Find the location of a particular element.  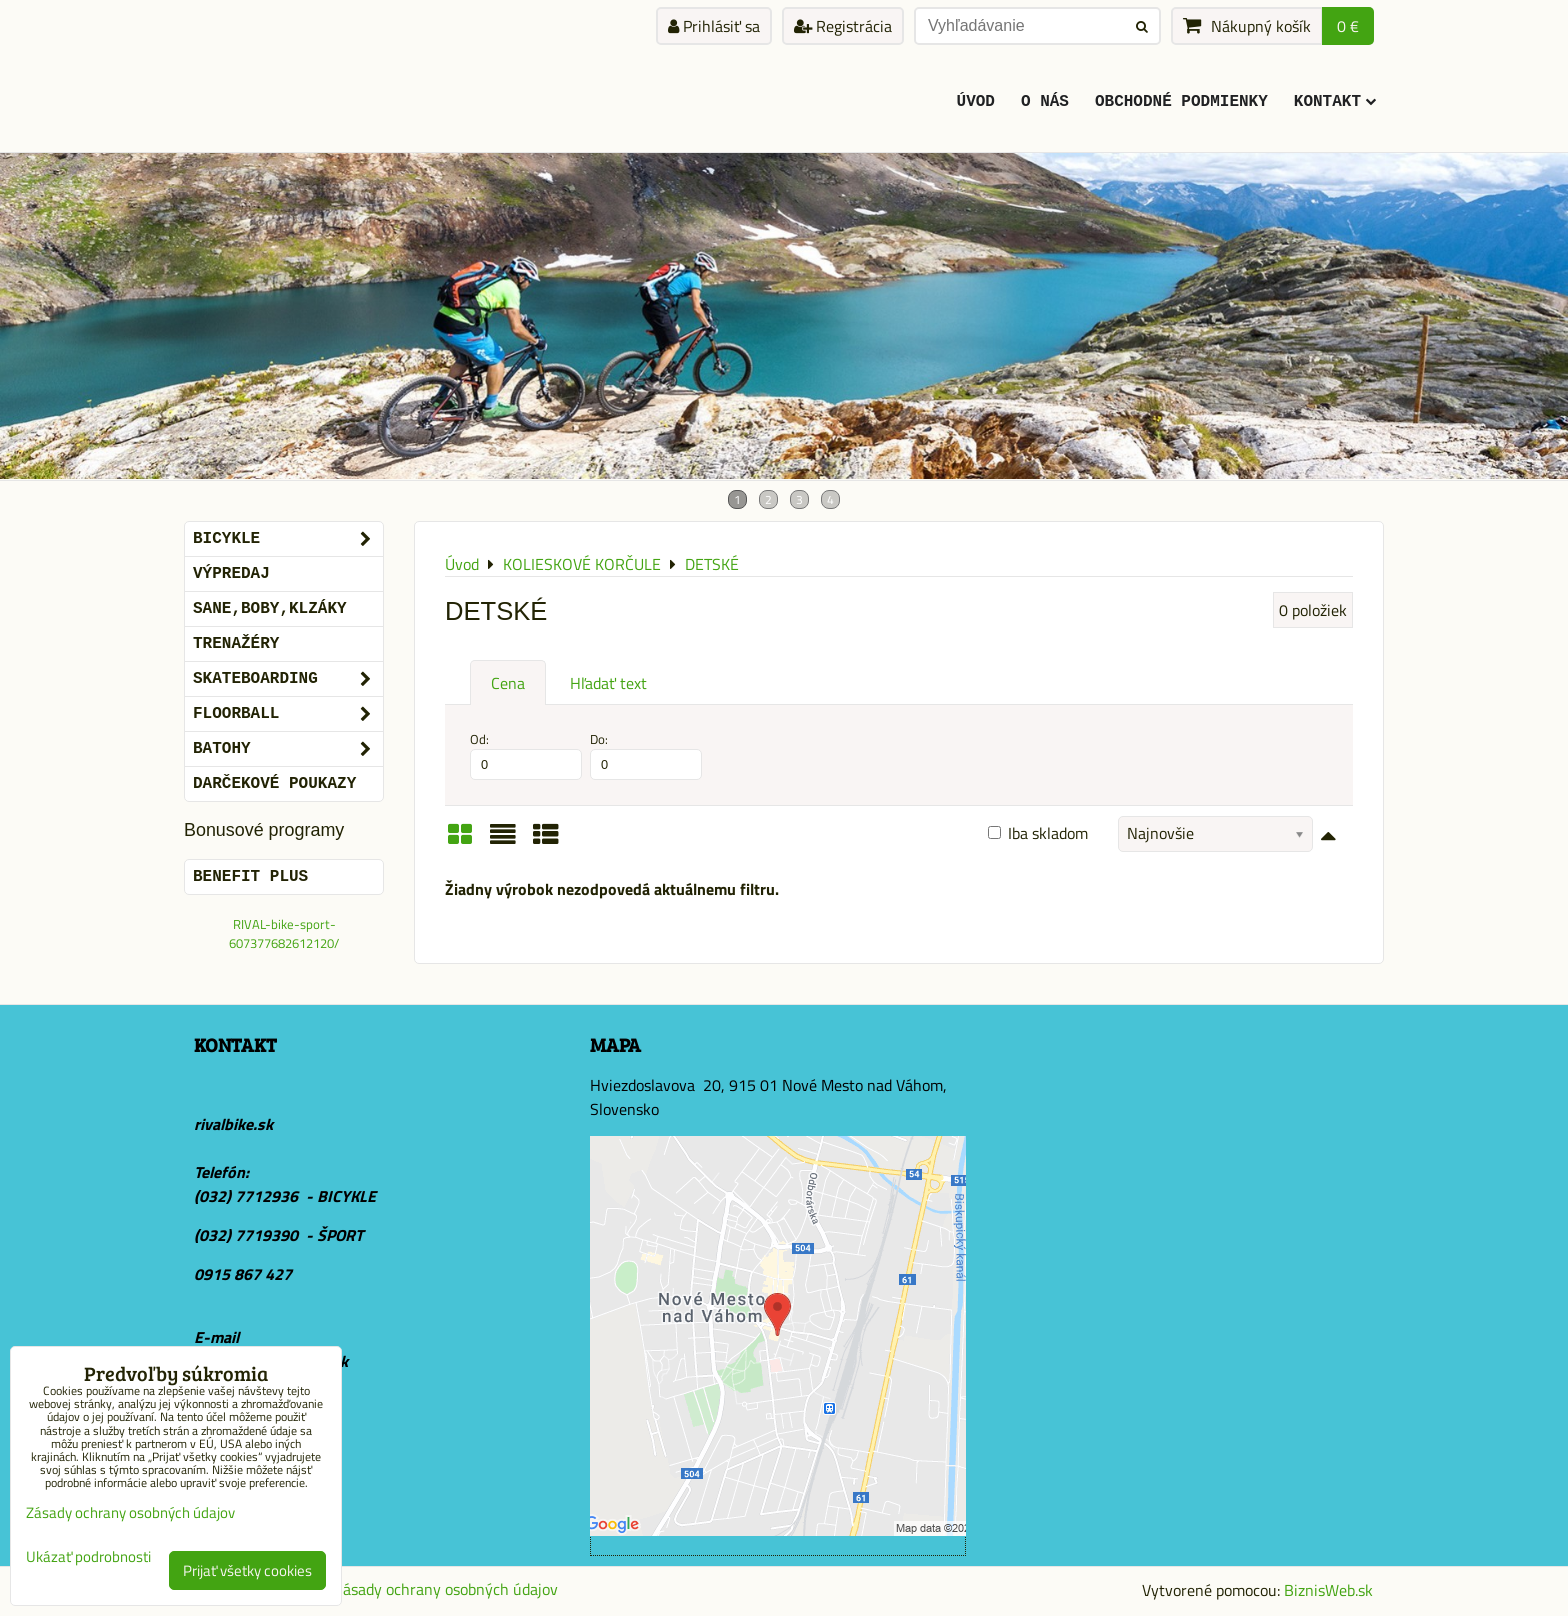

SKATEBOARDING is located at coordinates (288, 679).